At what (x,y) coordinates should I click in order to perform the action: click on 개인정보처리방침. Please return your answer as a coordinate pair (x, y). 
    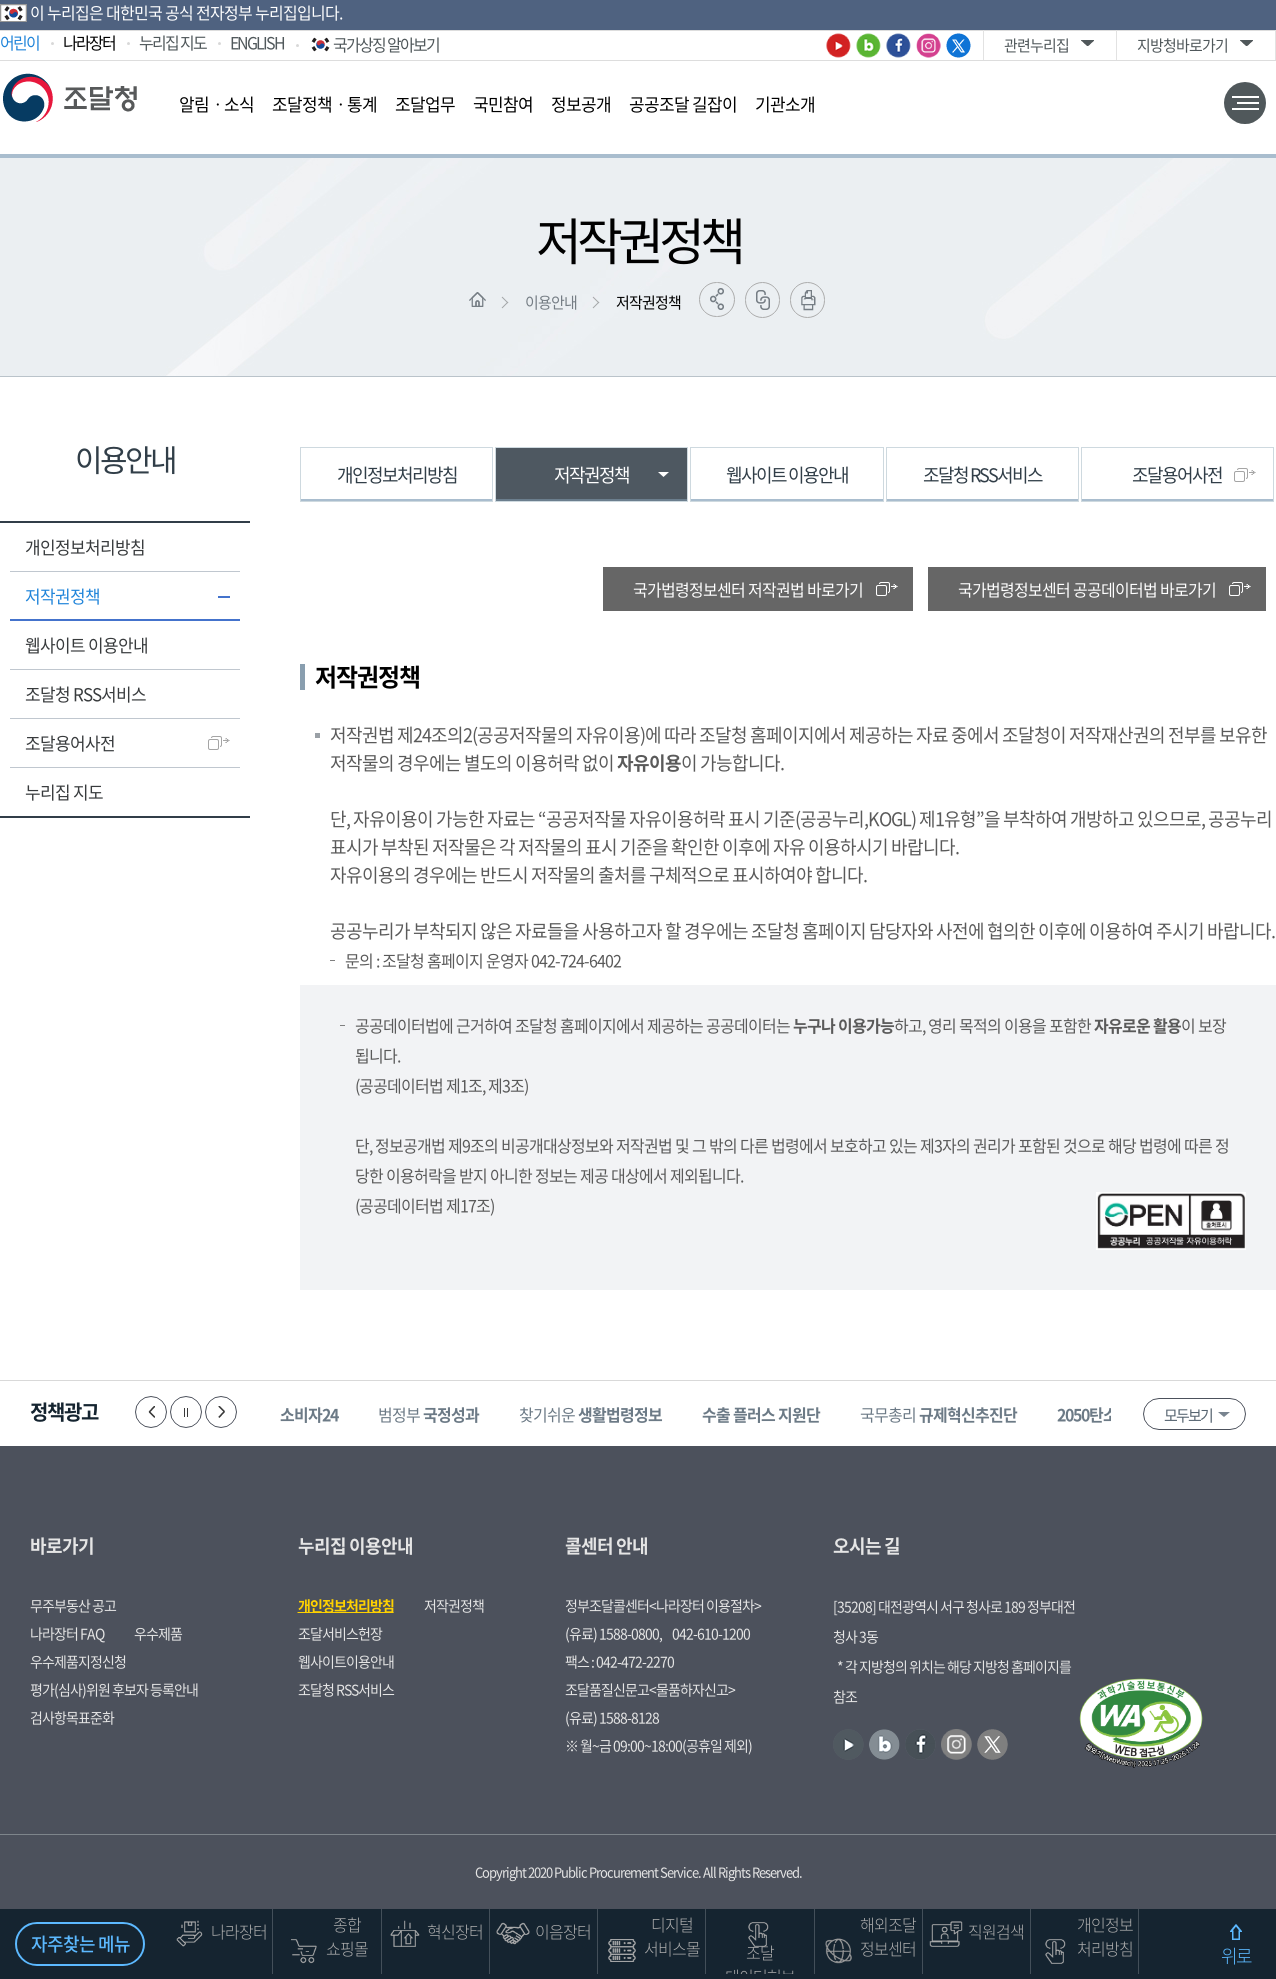
    Looking at the image, I should click on (85, 546).